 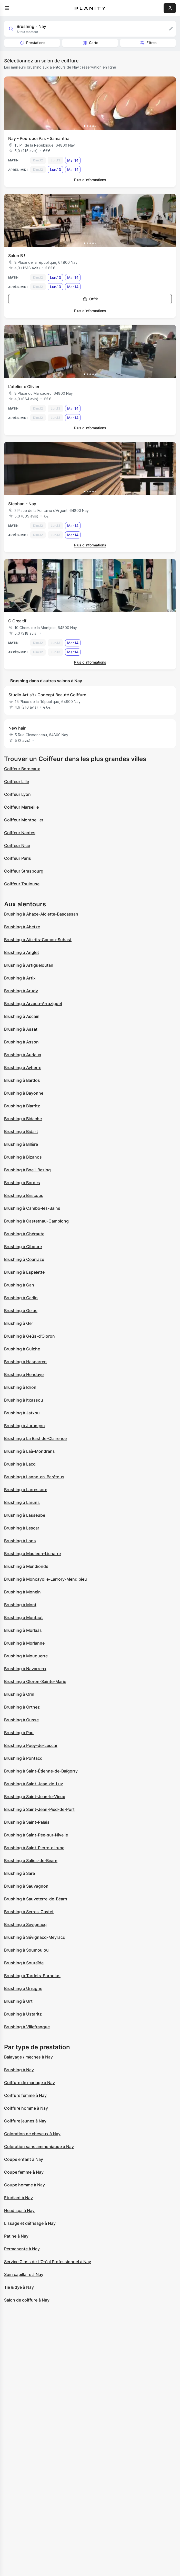 I want to click on Brushing à Bayonne, so click(x=23, y=1093).